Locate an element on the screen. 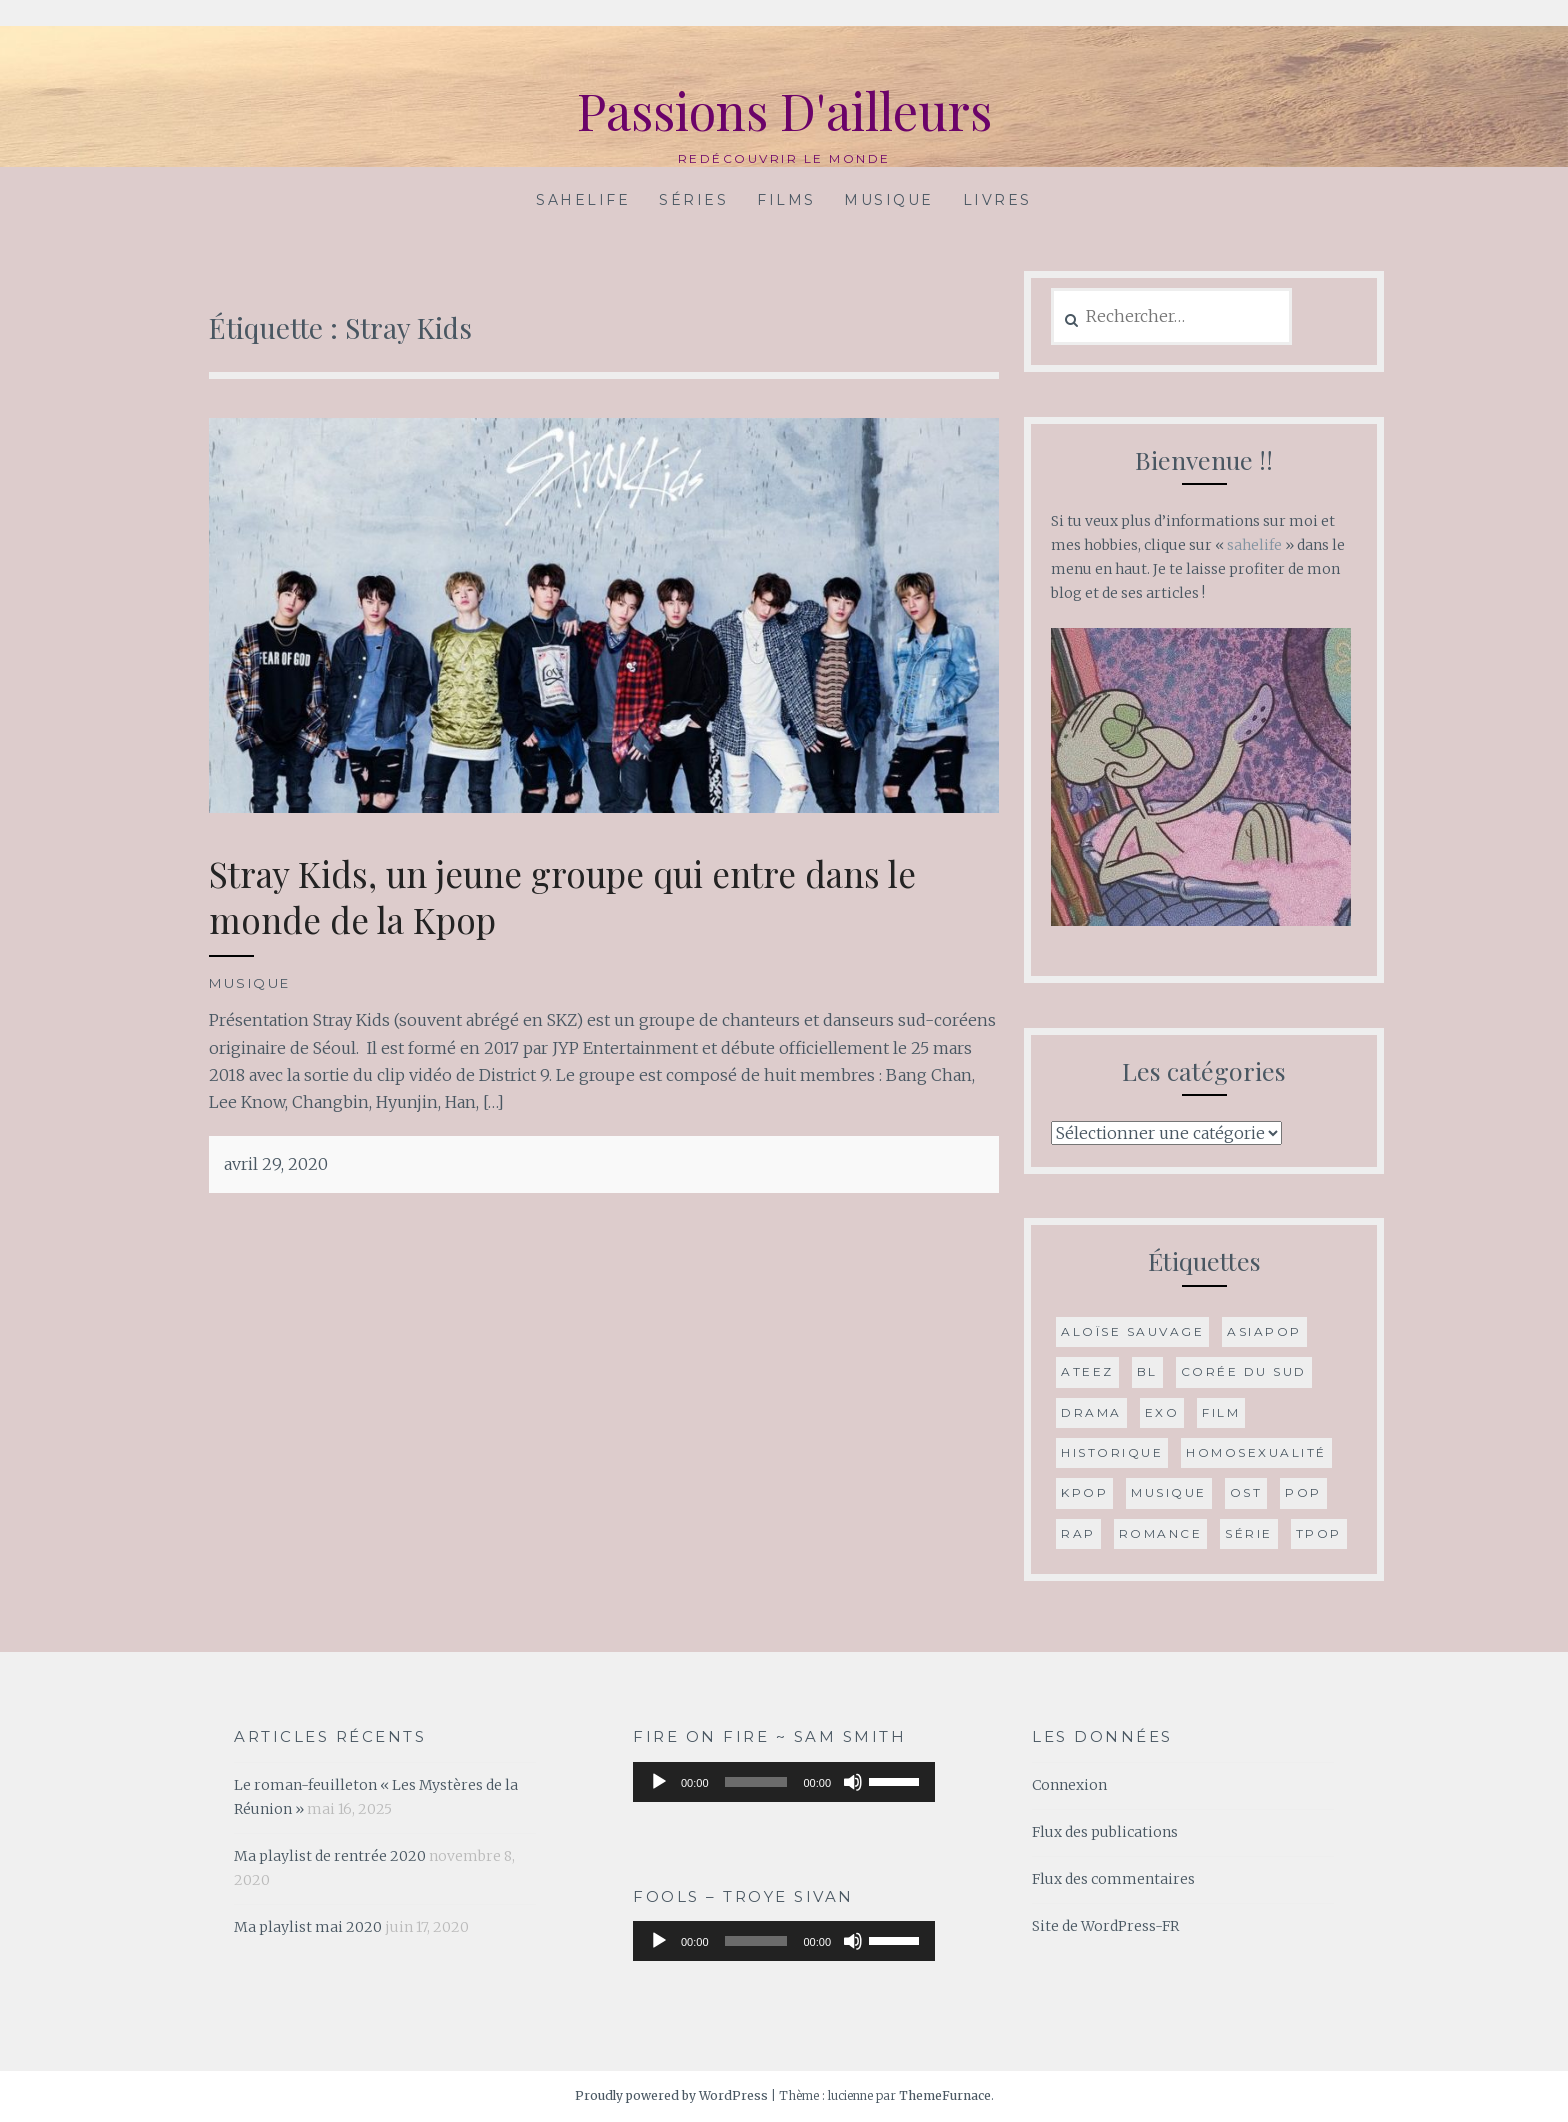 The image size is (1568, 2122). Passions D'ailleurs is located at coordinates (784, 110).